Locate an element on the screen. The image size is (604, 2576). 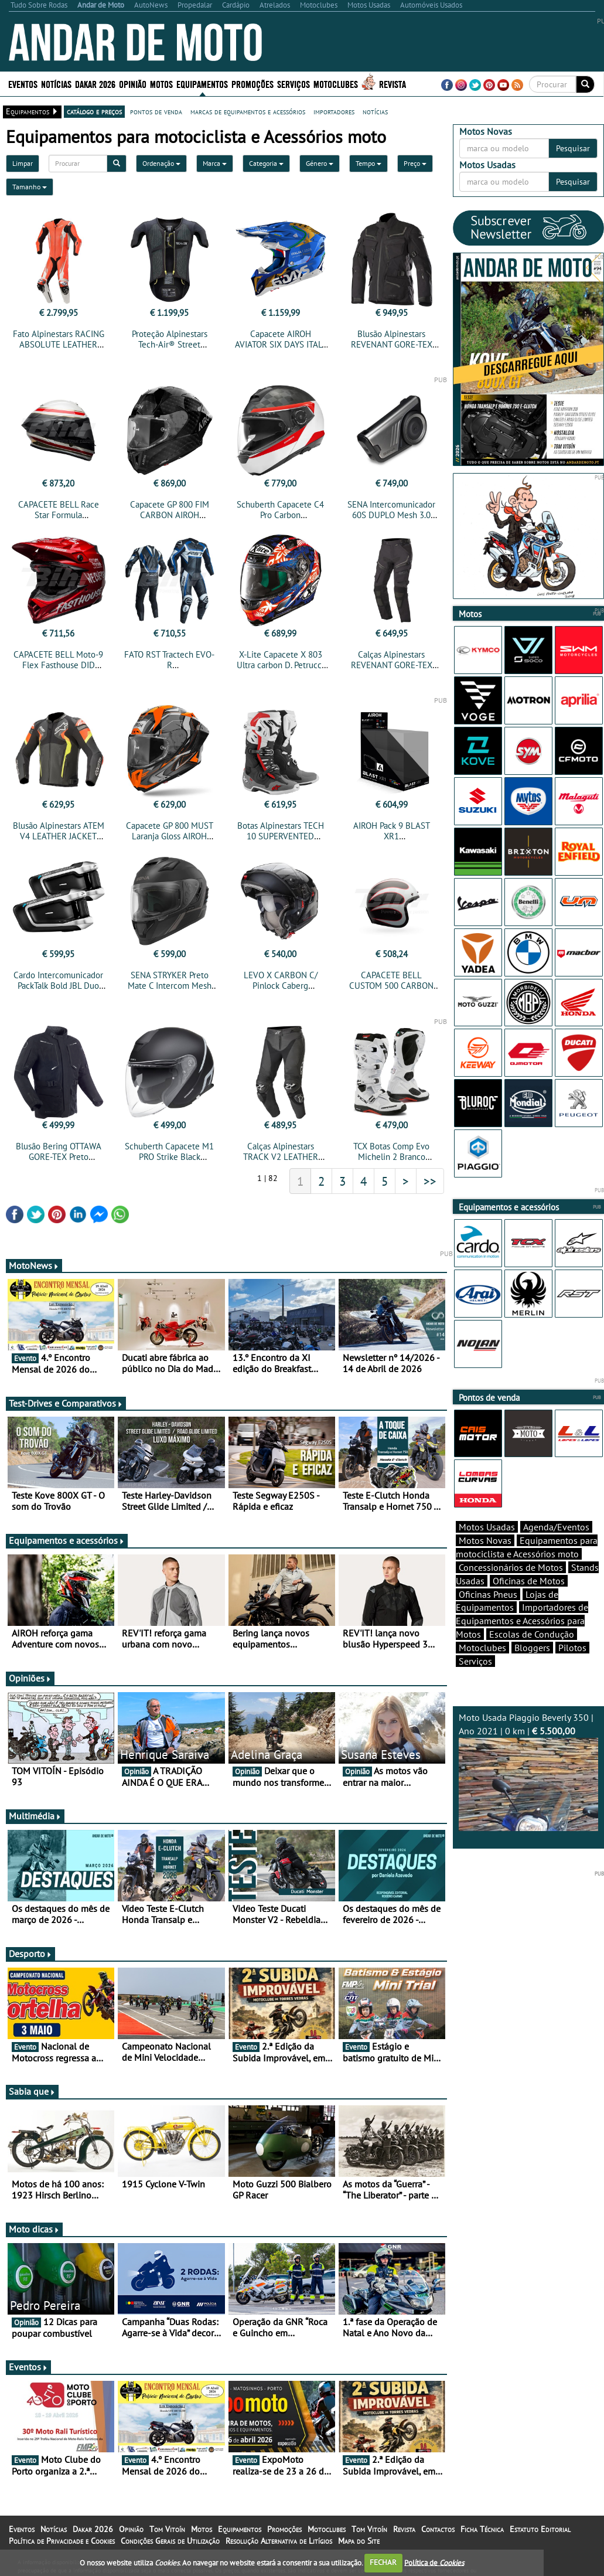
Calças Alpinestars REVENANT GORE-TEX PANTS is located at coordinates (391, 665).